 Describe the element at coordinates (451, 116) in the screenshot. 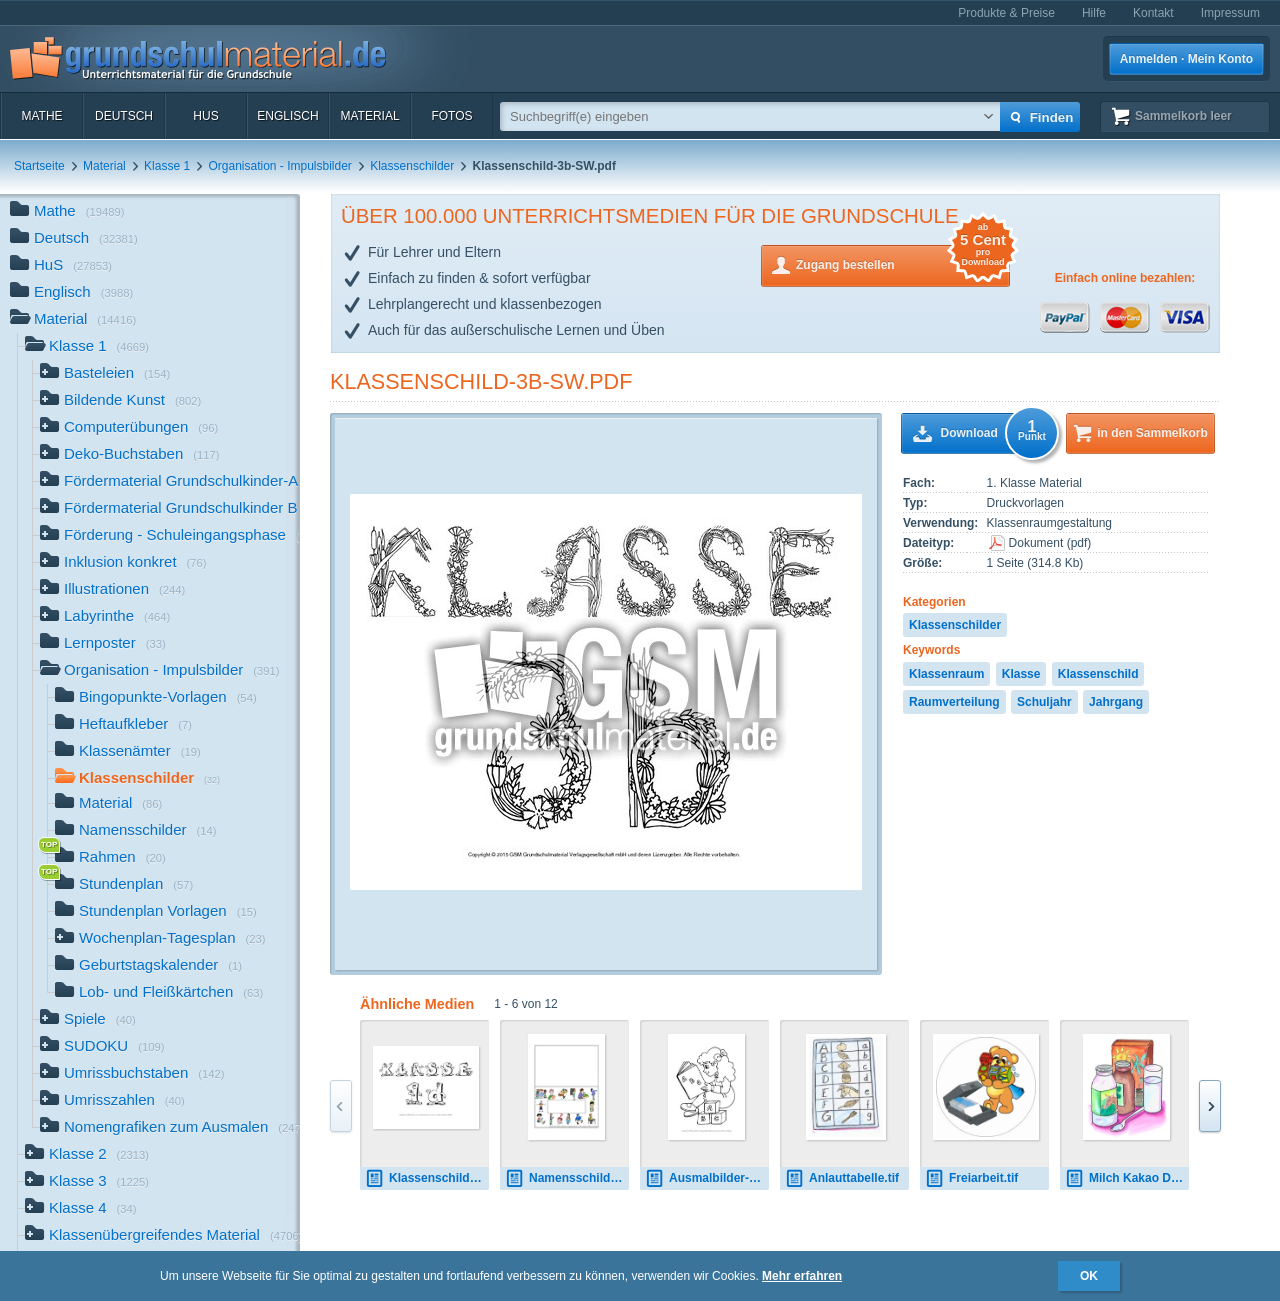

I see `Fotos` at that location.